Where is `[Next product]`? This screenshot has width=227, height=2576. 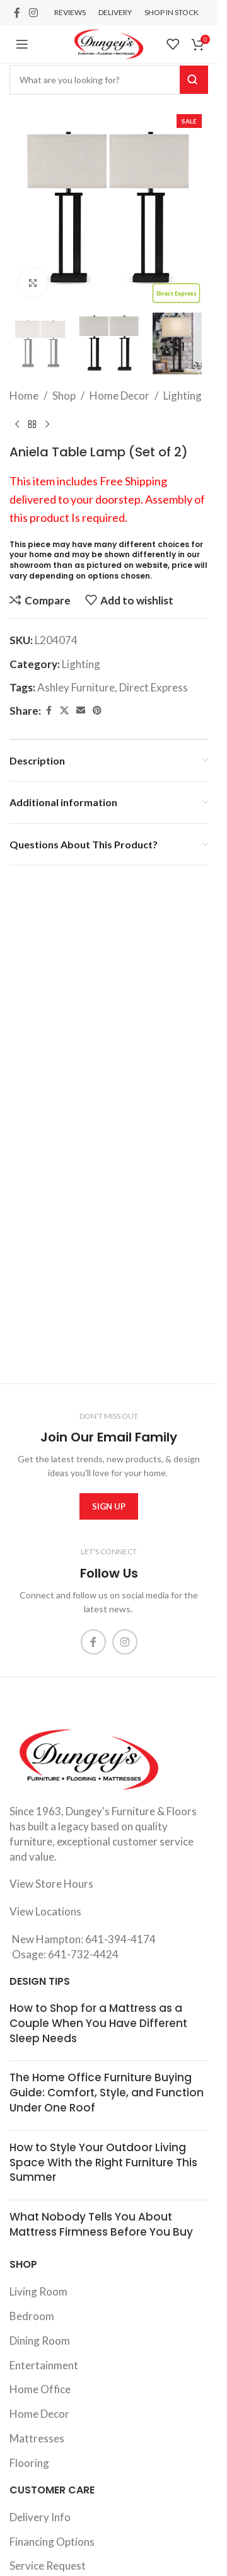
[Next product] is located at coordinates (47, 424).